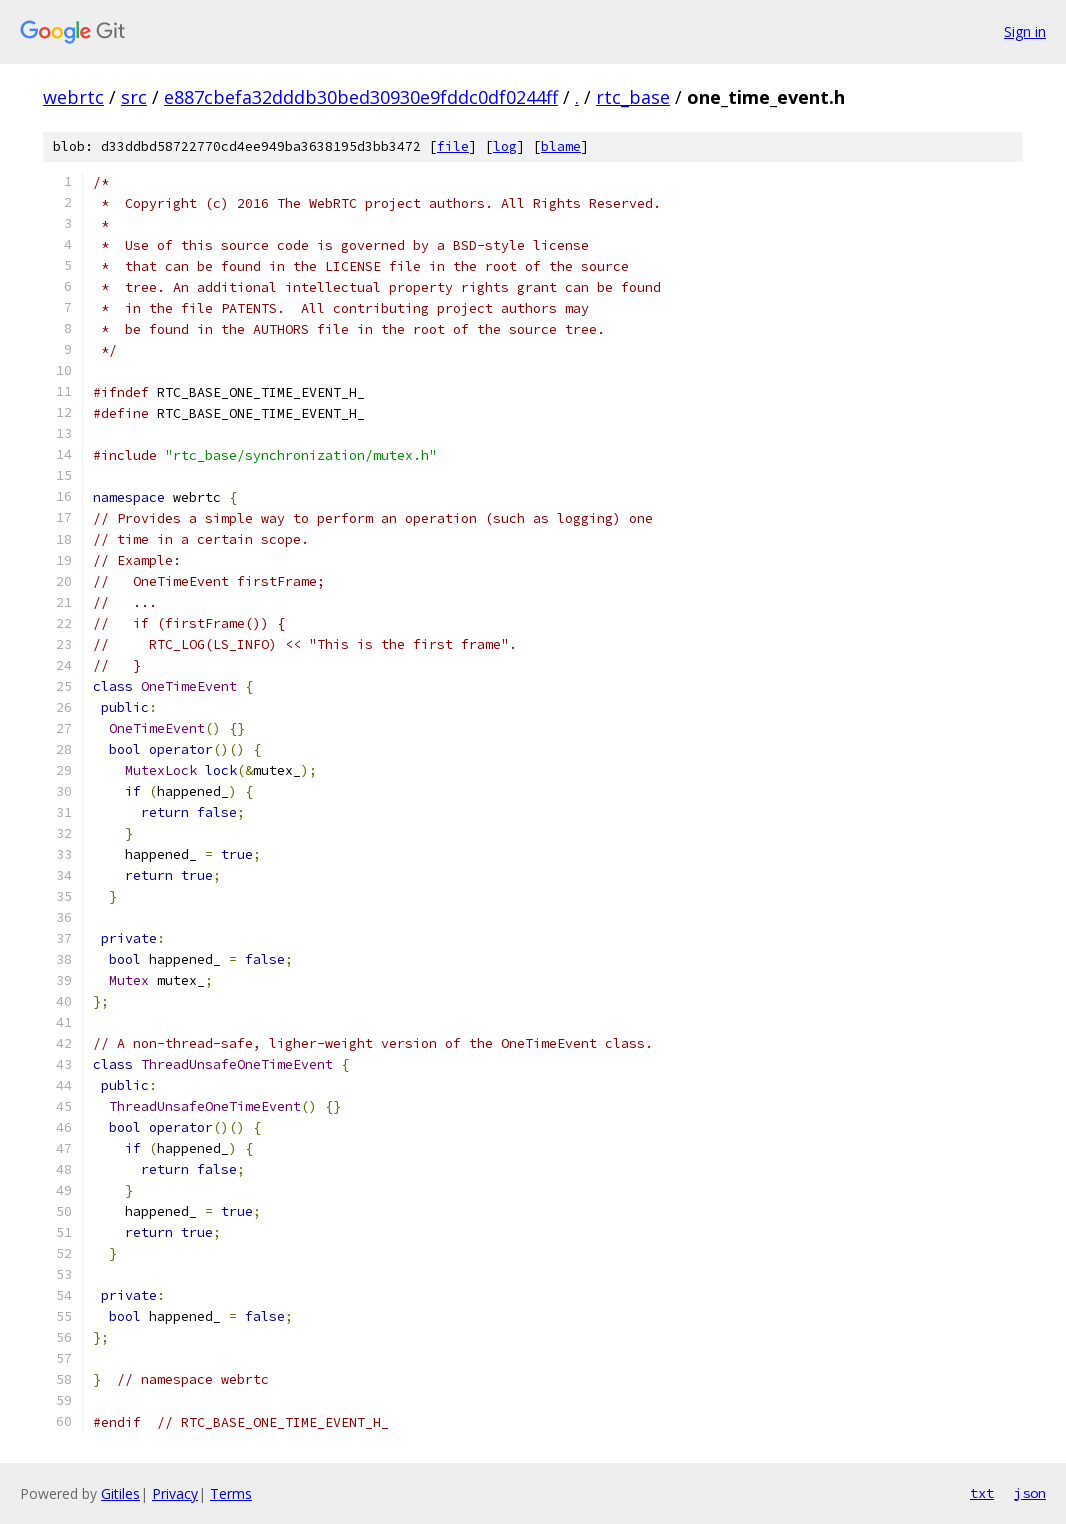 This screenshot has width=1066, height=1524. Describe the element at coordinates (231, 1493) in the screenshot. I see `Terms` at that location.